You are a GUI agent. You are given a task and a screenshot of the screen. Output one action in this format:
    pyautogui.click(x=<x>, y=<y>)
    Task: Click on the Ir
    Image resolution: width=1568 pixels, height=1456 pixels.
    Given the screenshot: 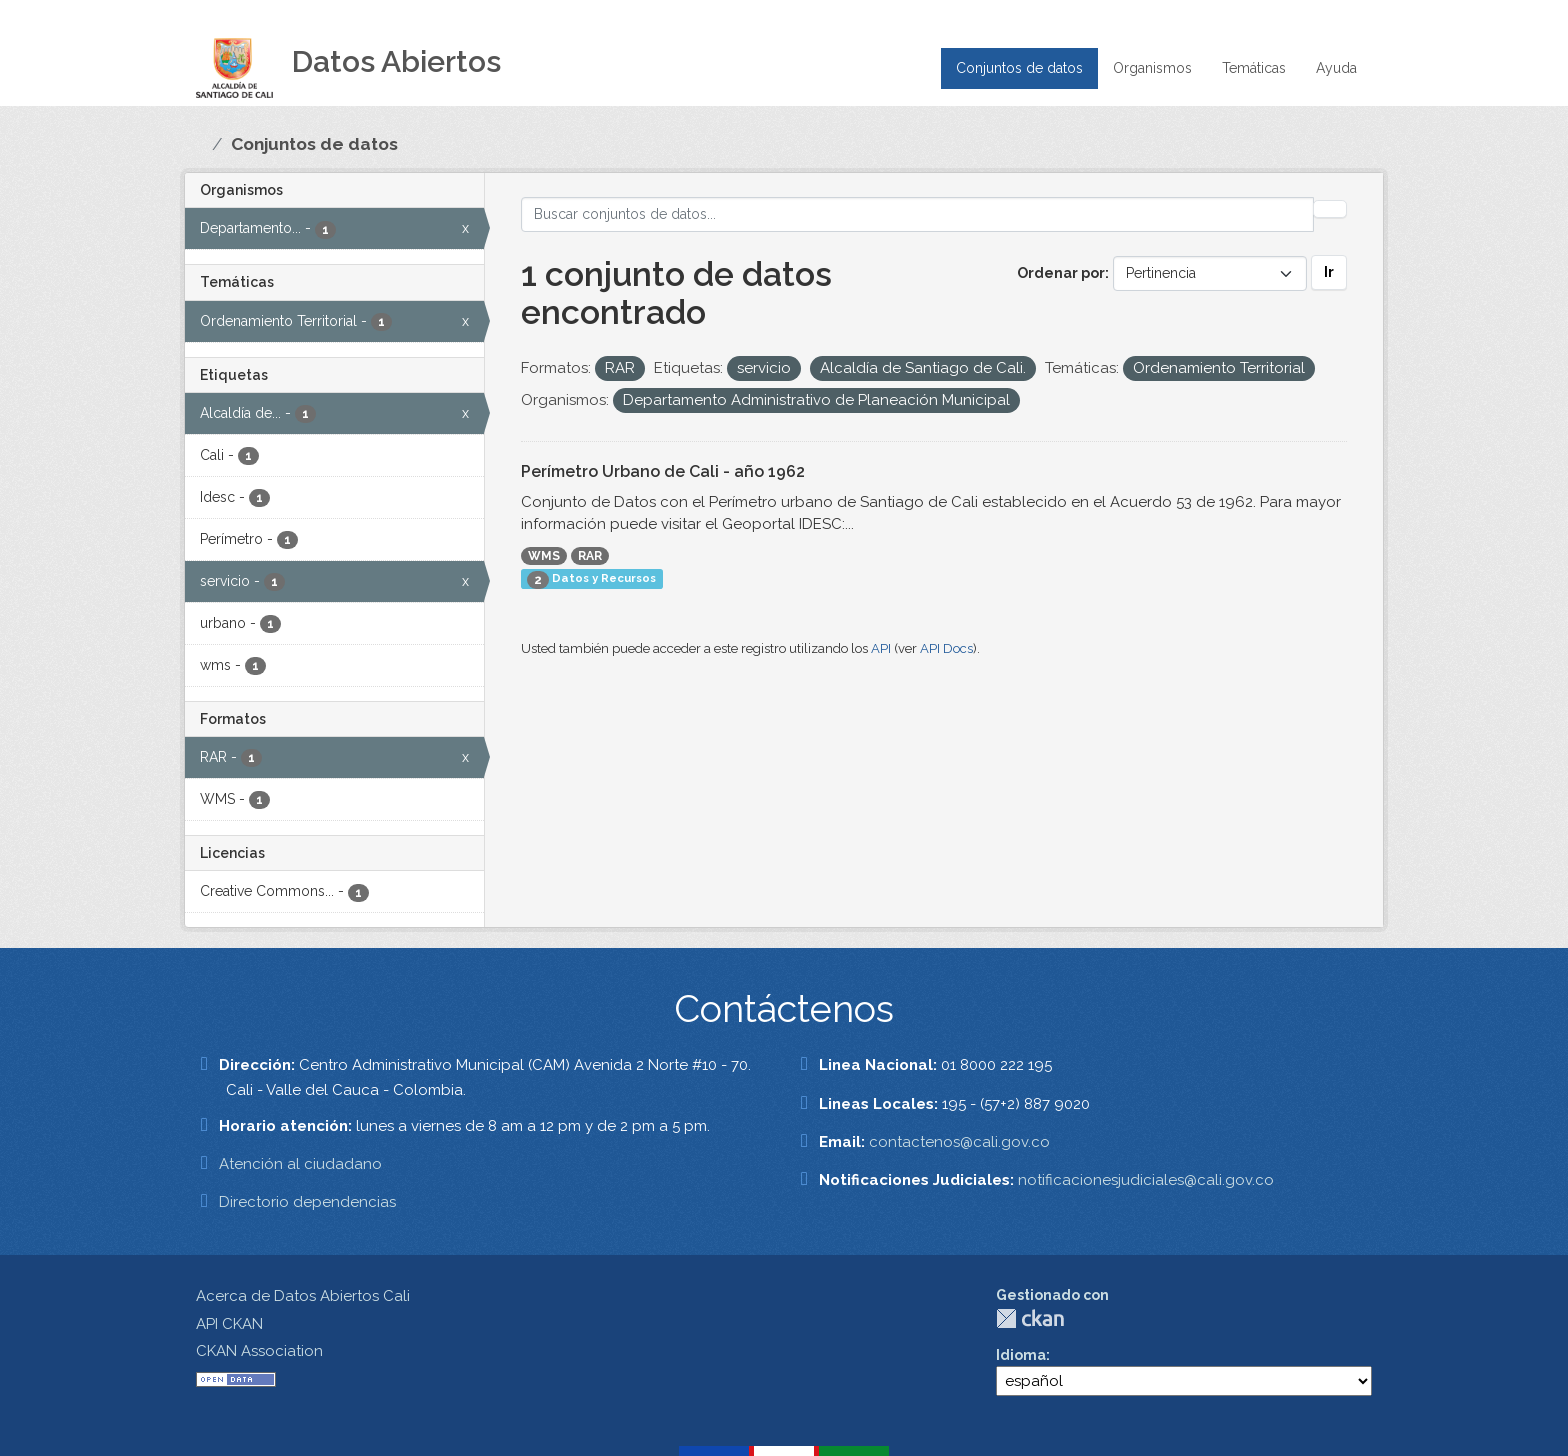 What is the action you would take?
    pyautogui.click(x=1329, y=272)
    